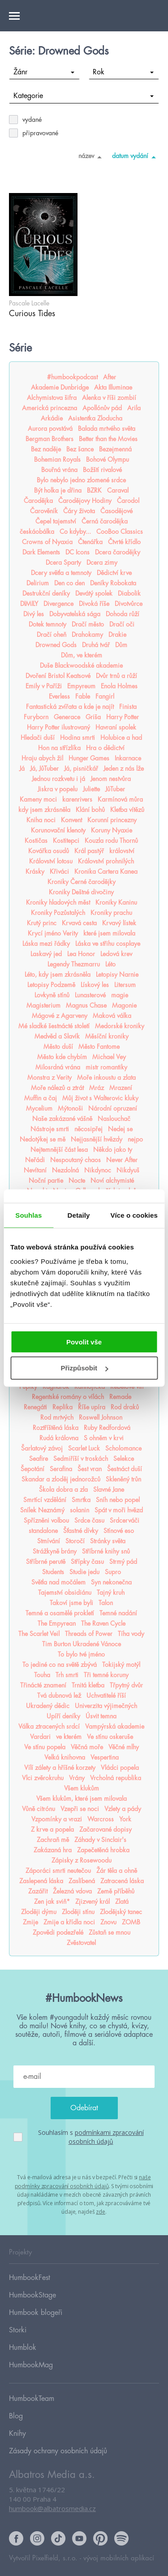 The image size is (168, 2576). I want to click on Zen jak sviň*, so click(52, 1901).